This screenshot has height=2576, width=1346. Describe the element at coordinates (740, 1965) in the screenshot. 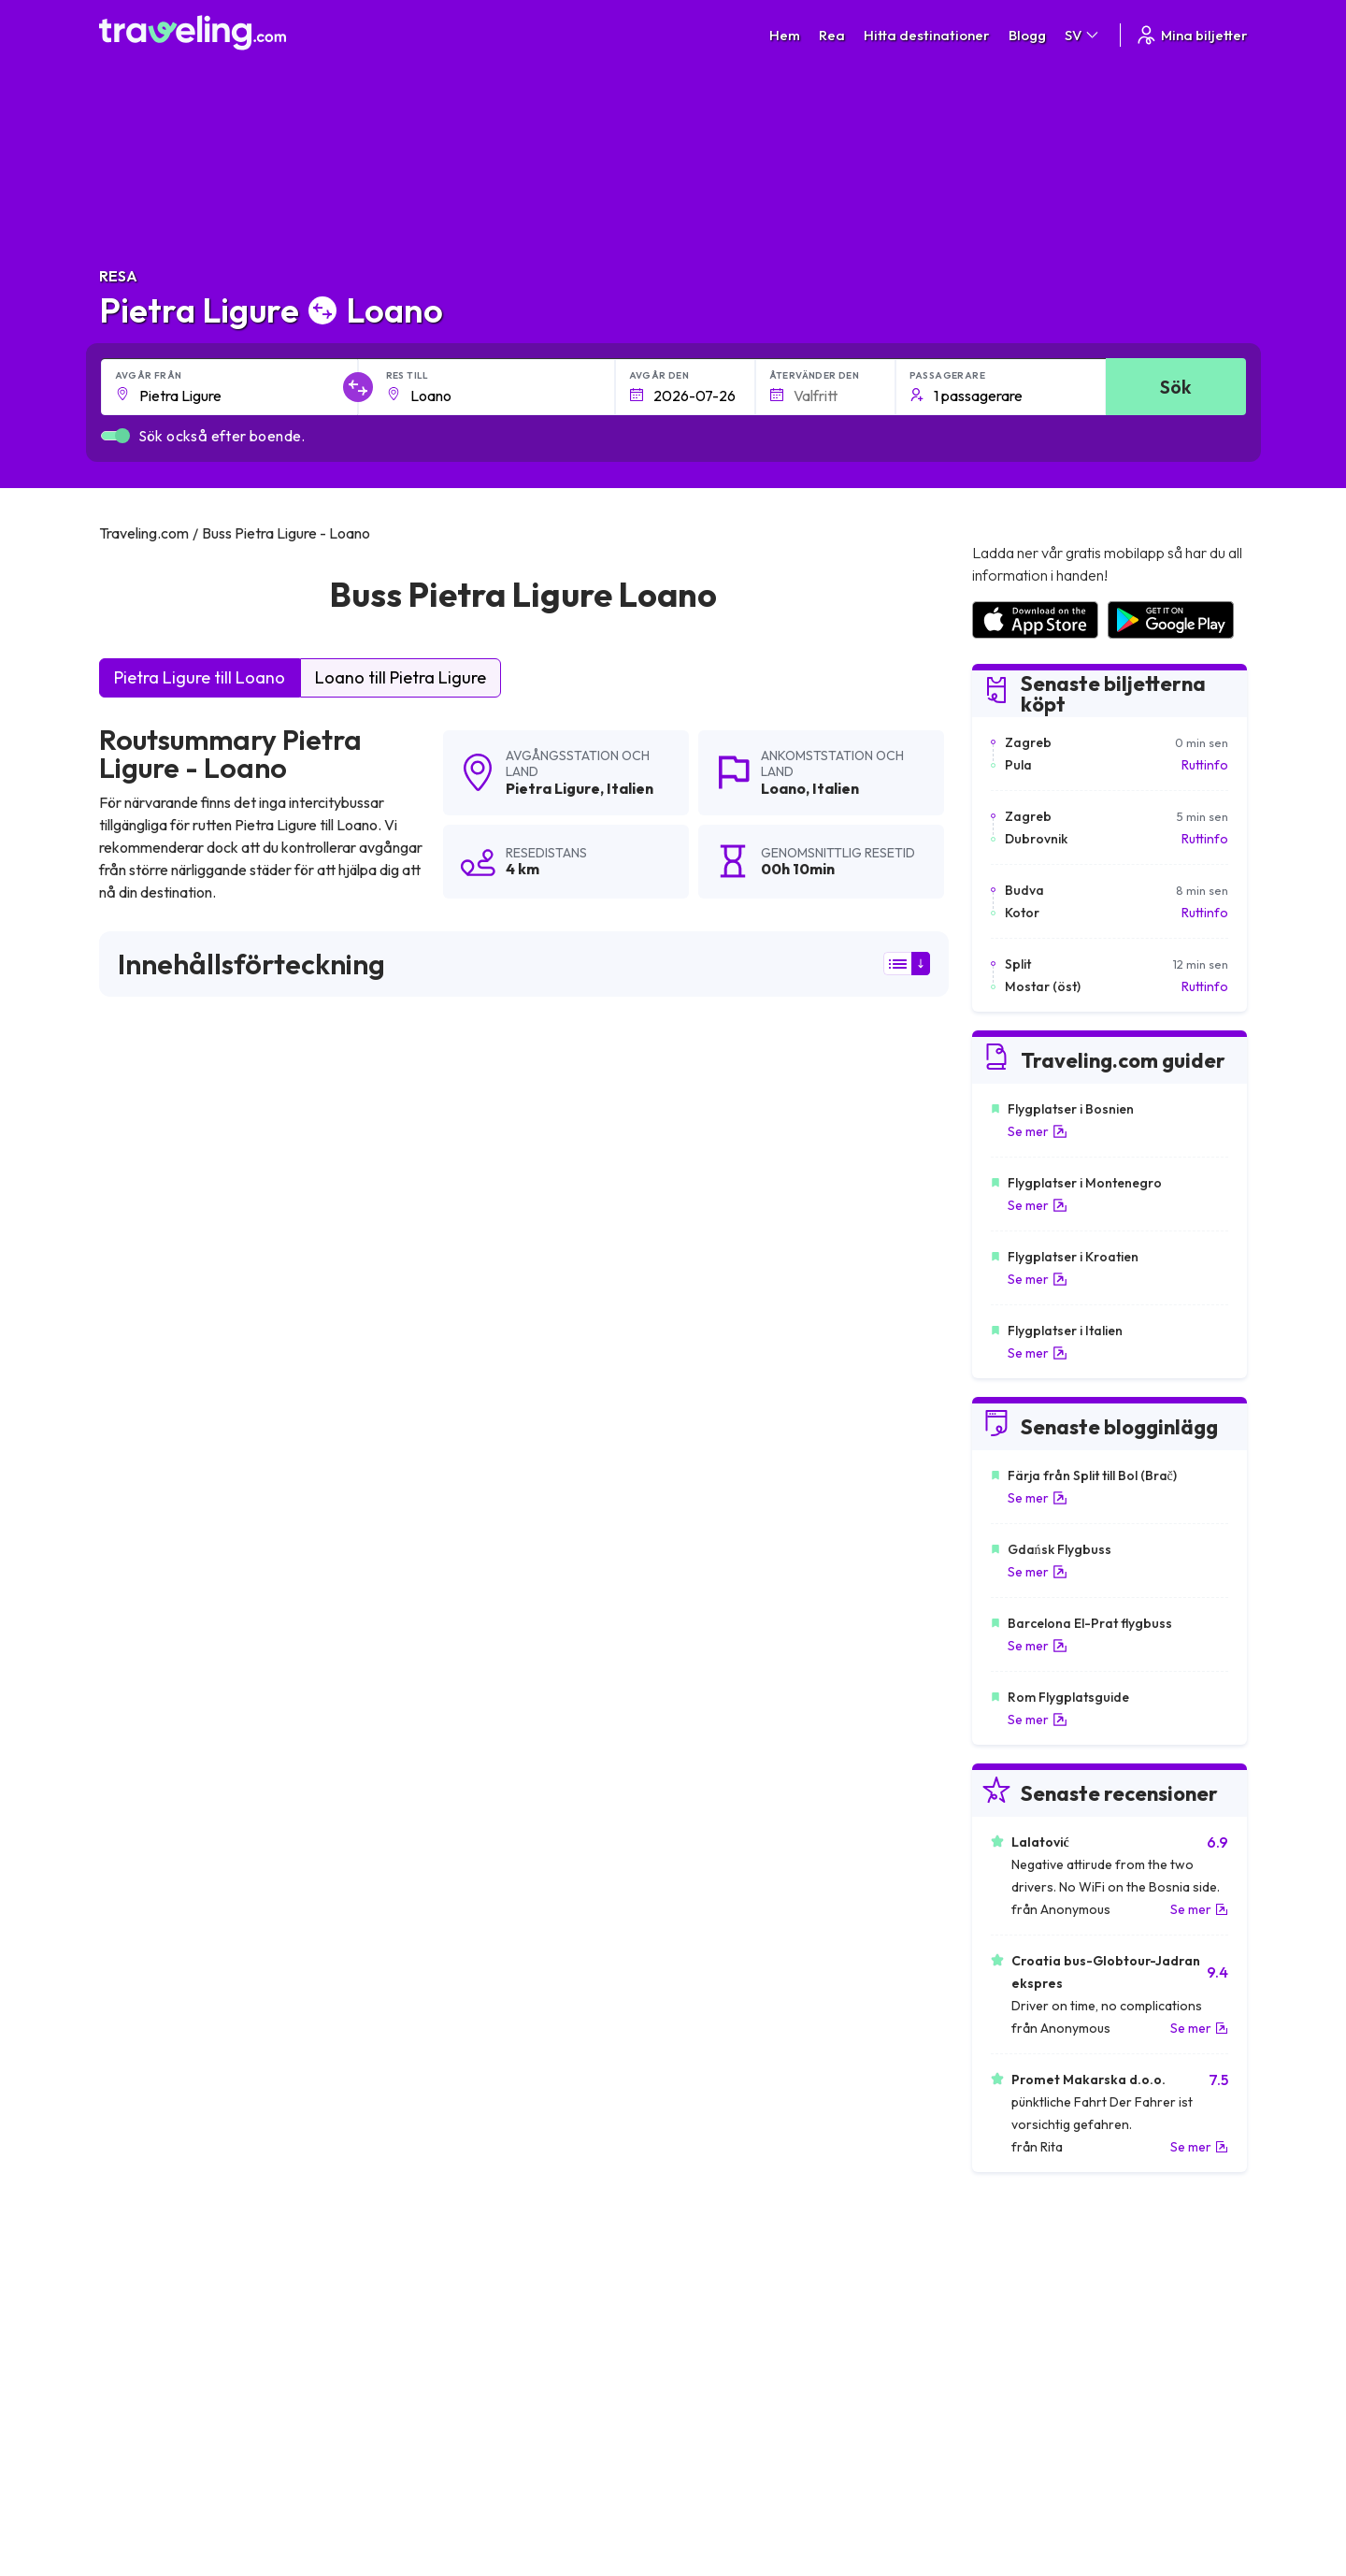

I see `Pietra Ligure Spotorno` at that location.